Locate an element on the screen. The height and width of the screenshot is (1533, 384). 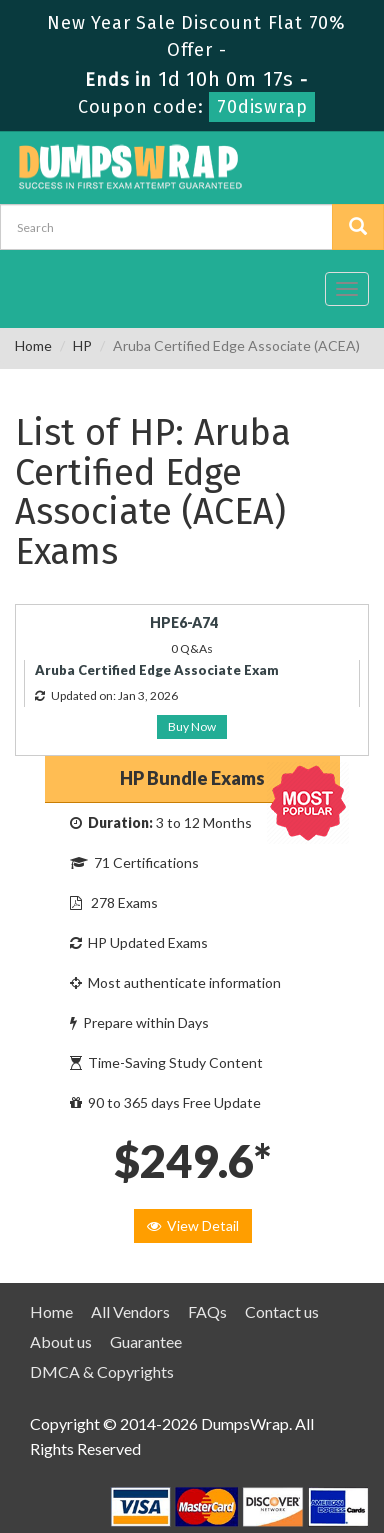
Contact us is located at coordinates (282, 1311).